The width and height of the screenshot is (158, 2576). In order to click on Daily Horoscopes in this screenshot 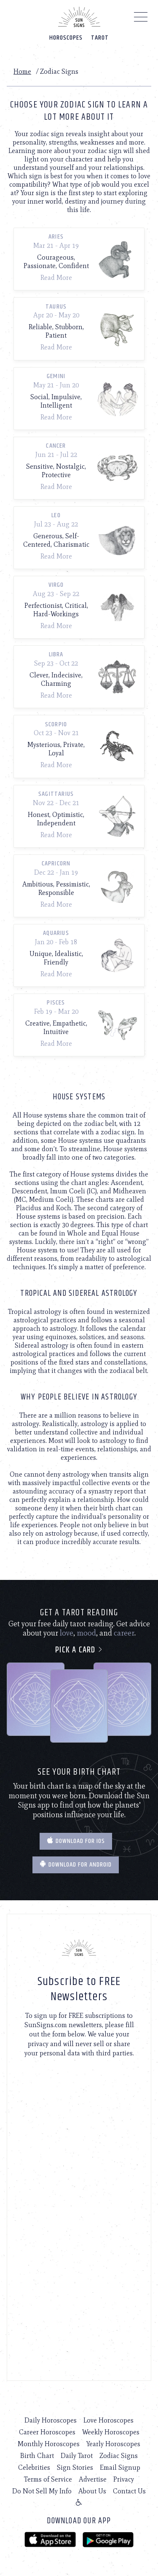, I will do `click(50, 2420)`.